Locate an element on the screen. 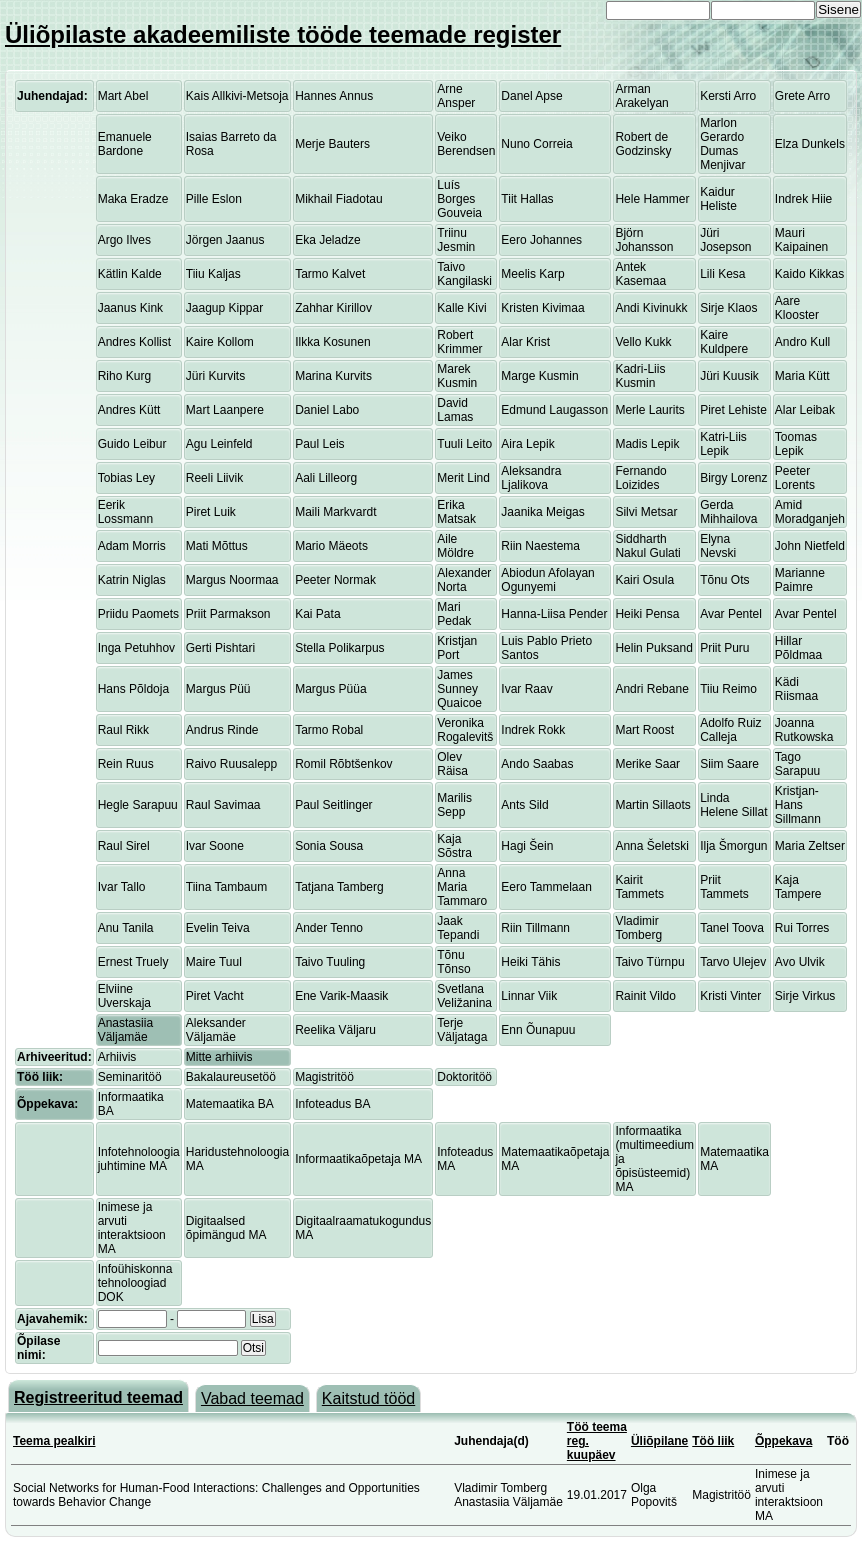 This screenshot has width=862, height=1542. Katri-Liis Lepik is located at coordinates (723, 444).